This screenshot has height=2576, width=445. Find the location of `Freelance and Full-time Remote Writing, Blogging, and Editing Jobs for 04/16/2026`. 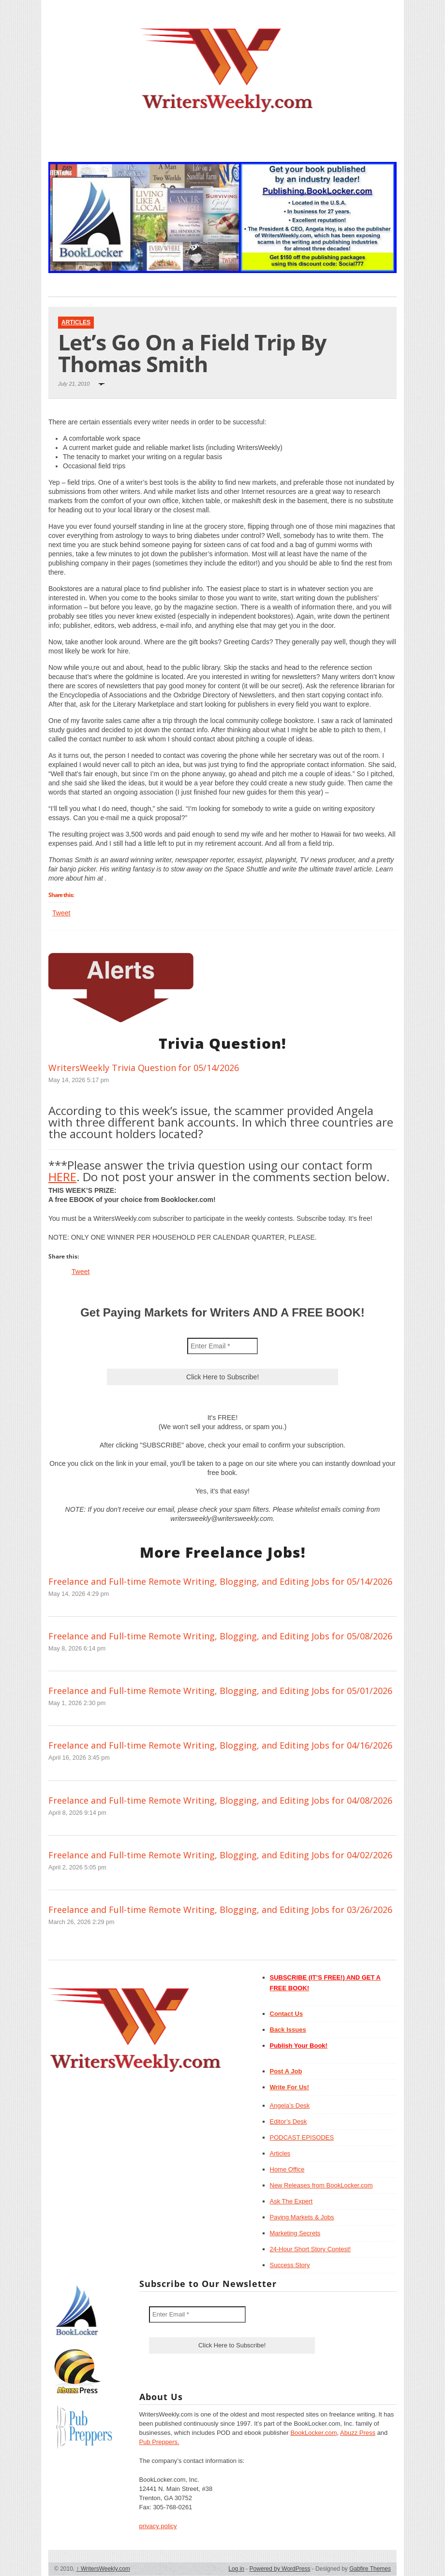

Freelance and Full-time Remote Writing, Blogging, and Editing Jobs for 04/16/2026 is located at coordinates (220, 1745).